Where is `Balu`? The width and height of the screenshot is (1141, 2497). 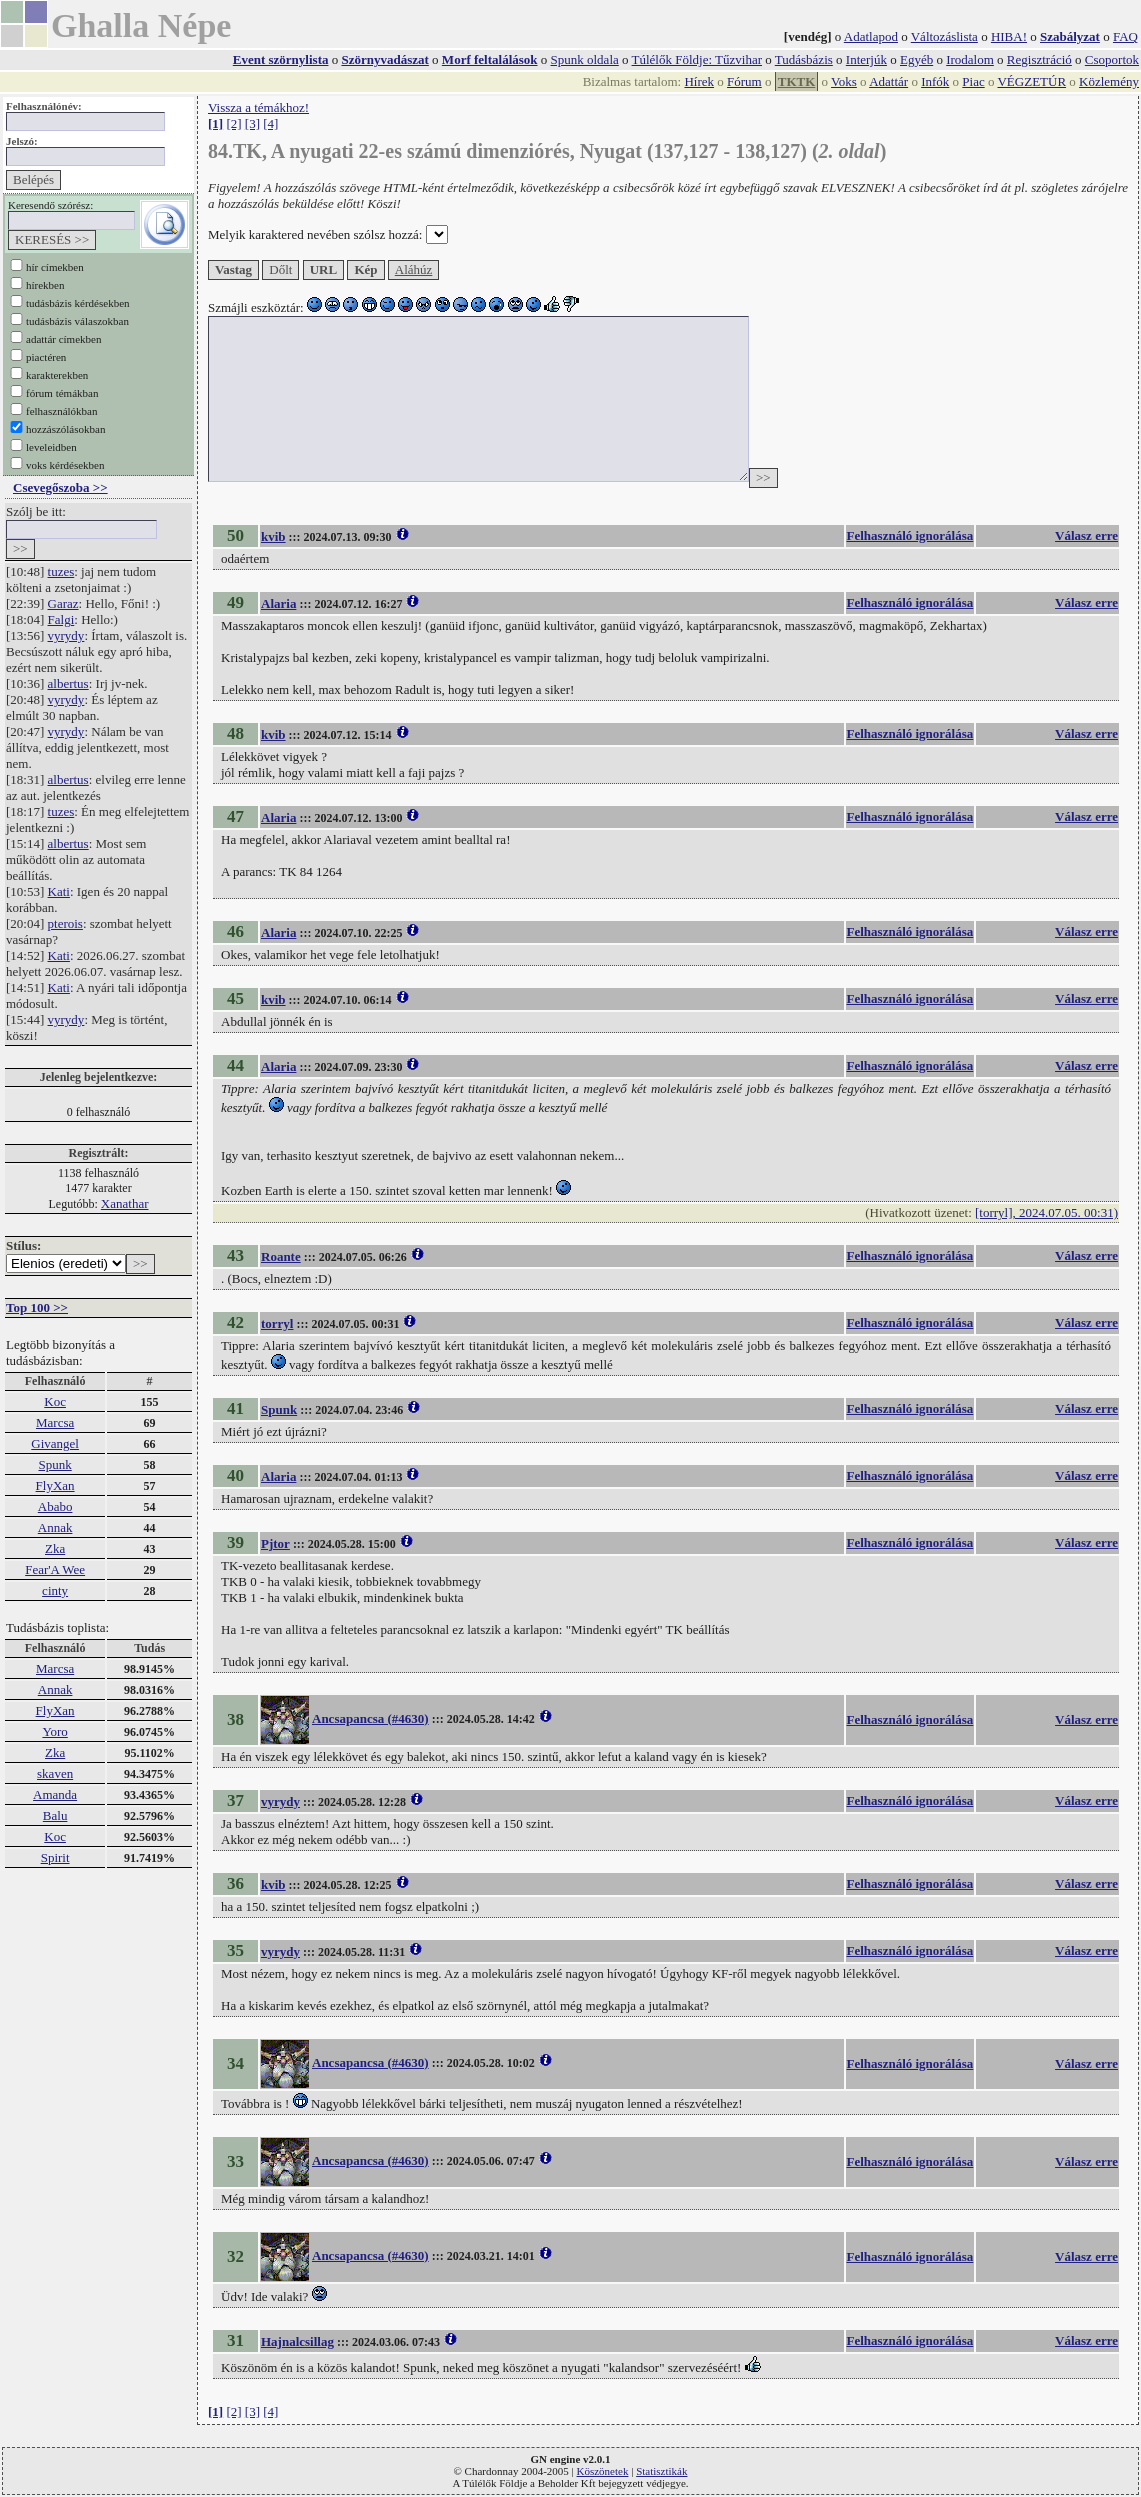
Balu is located at coordinates (55, 1815).